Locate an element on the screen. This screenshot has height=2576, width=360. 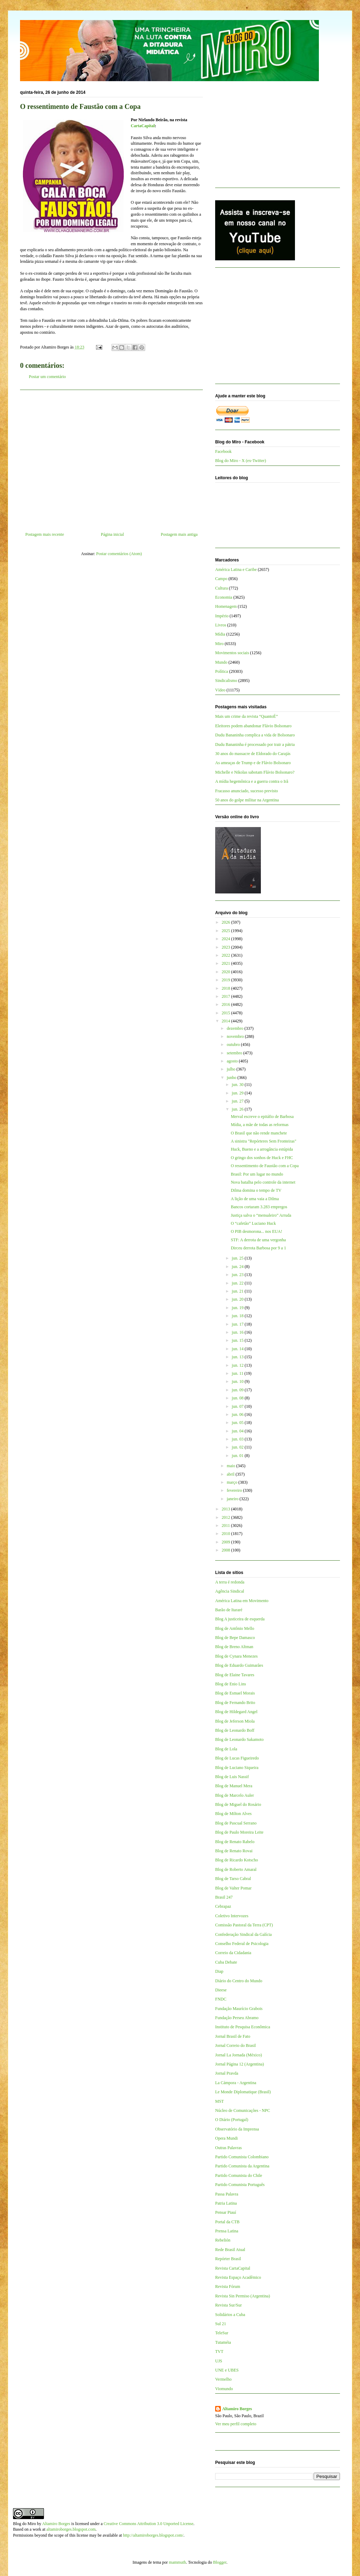
Brasil 247 is located at coordinates (224, 1897).